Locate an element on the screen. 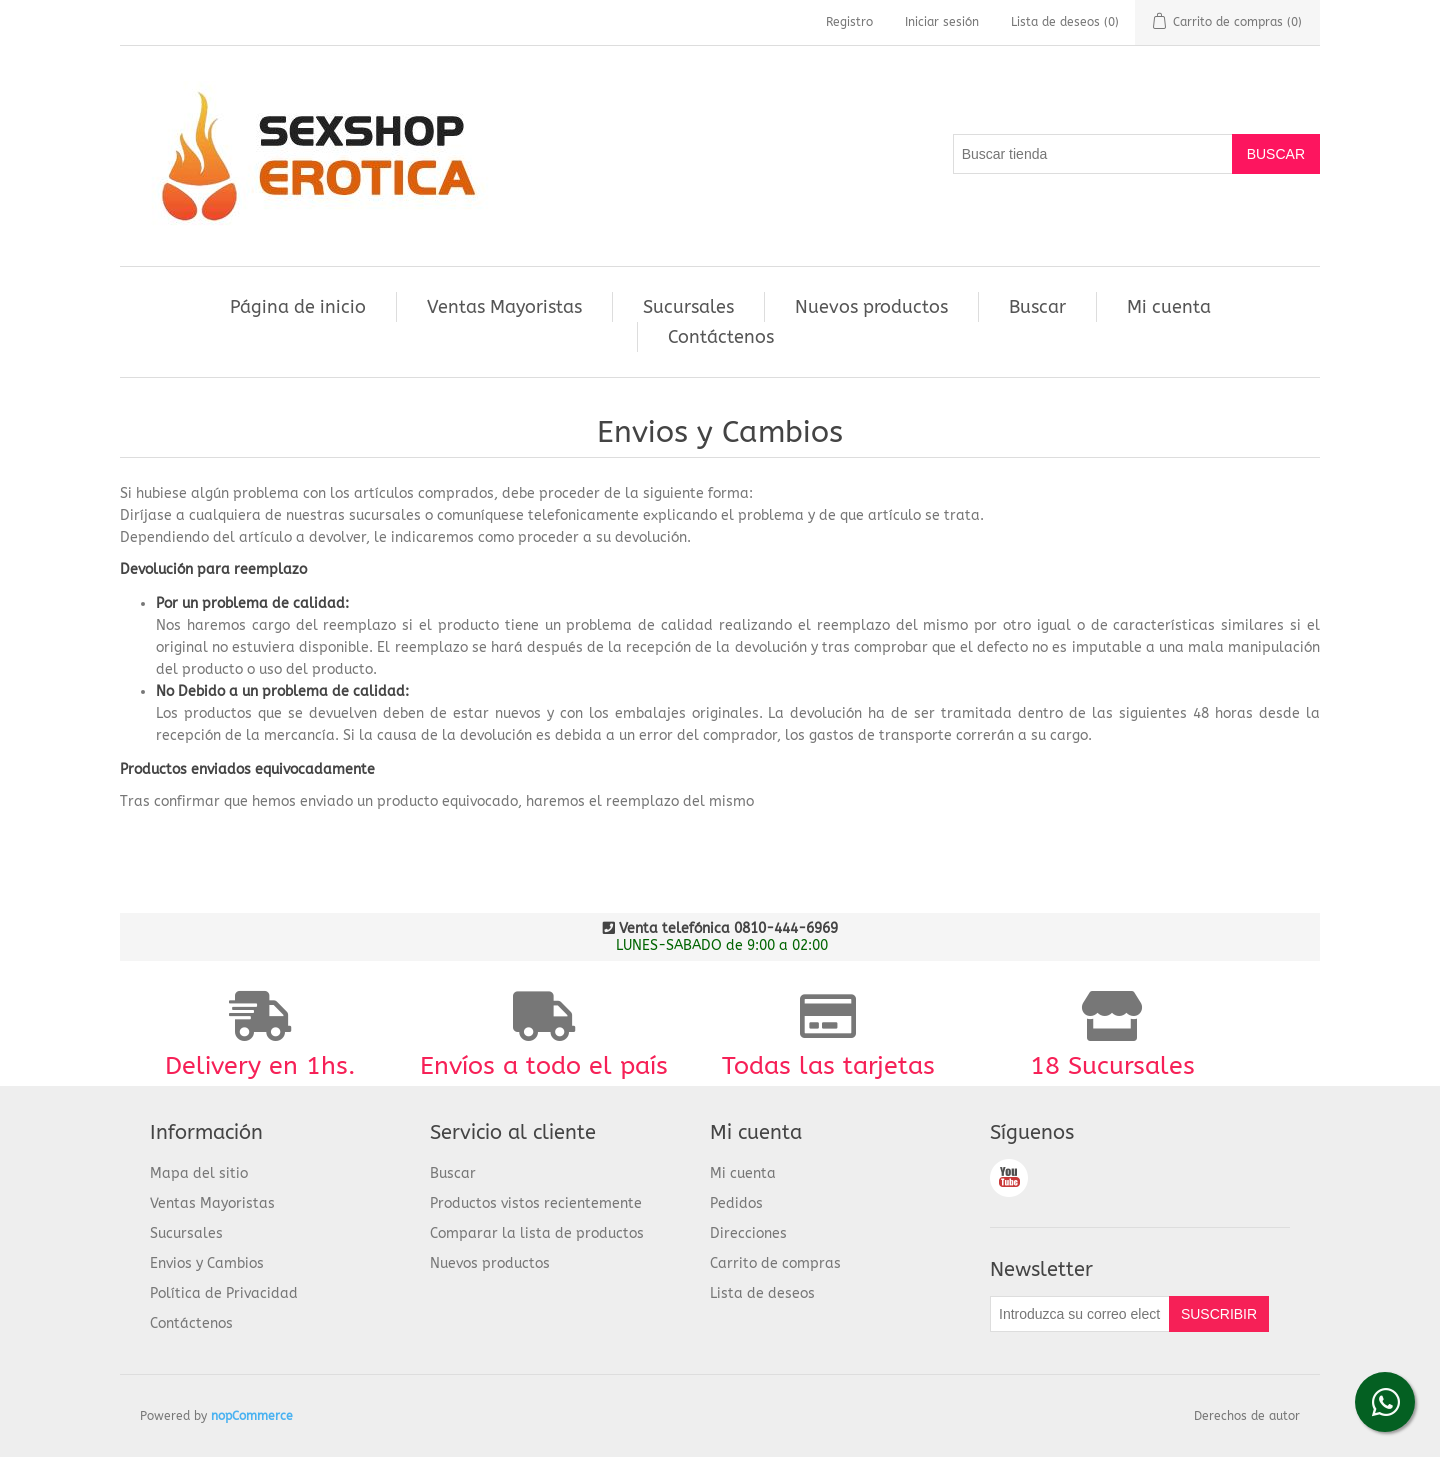  Youtube is located at coordinates (1009, 1178).